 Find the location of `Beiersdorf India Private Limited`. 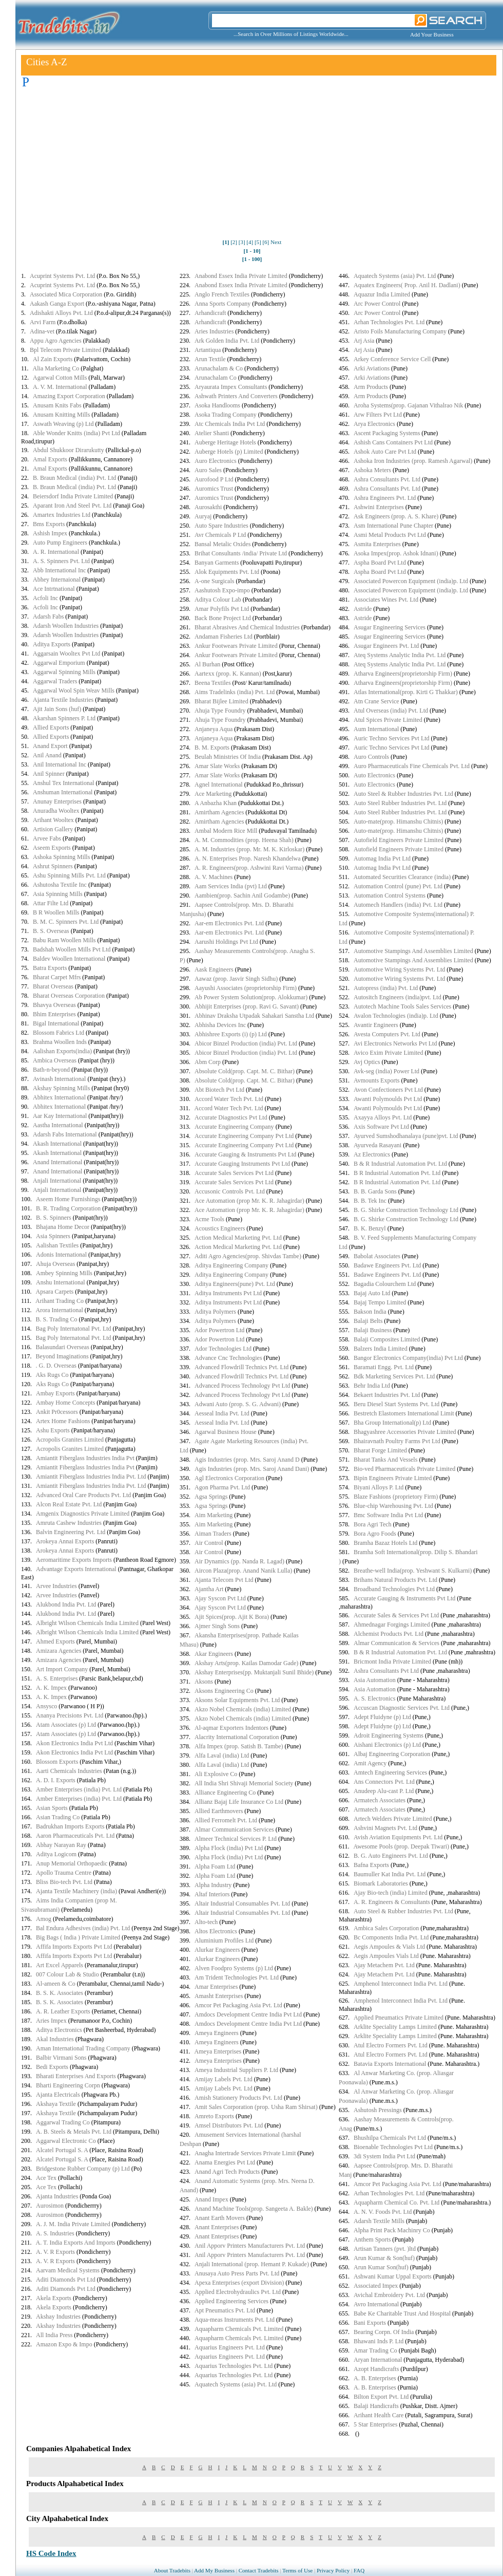

Beiersdorf India Private Limited is located at coordinates (73, 496).